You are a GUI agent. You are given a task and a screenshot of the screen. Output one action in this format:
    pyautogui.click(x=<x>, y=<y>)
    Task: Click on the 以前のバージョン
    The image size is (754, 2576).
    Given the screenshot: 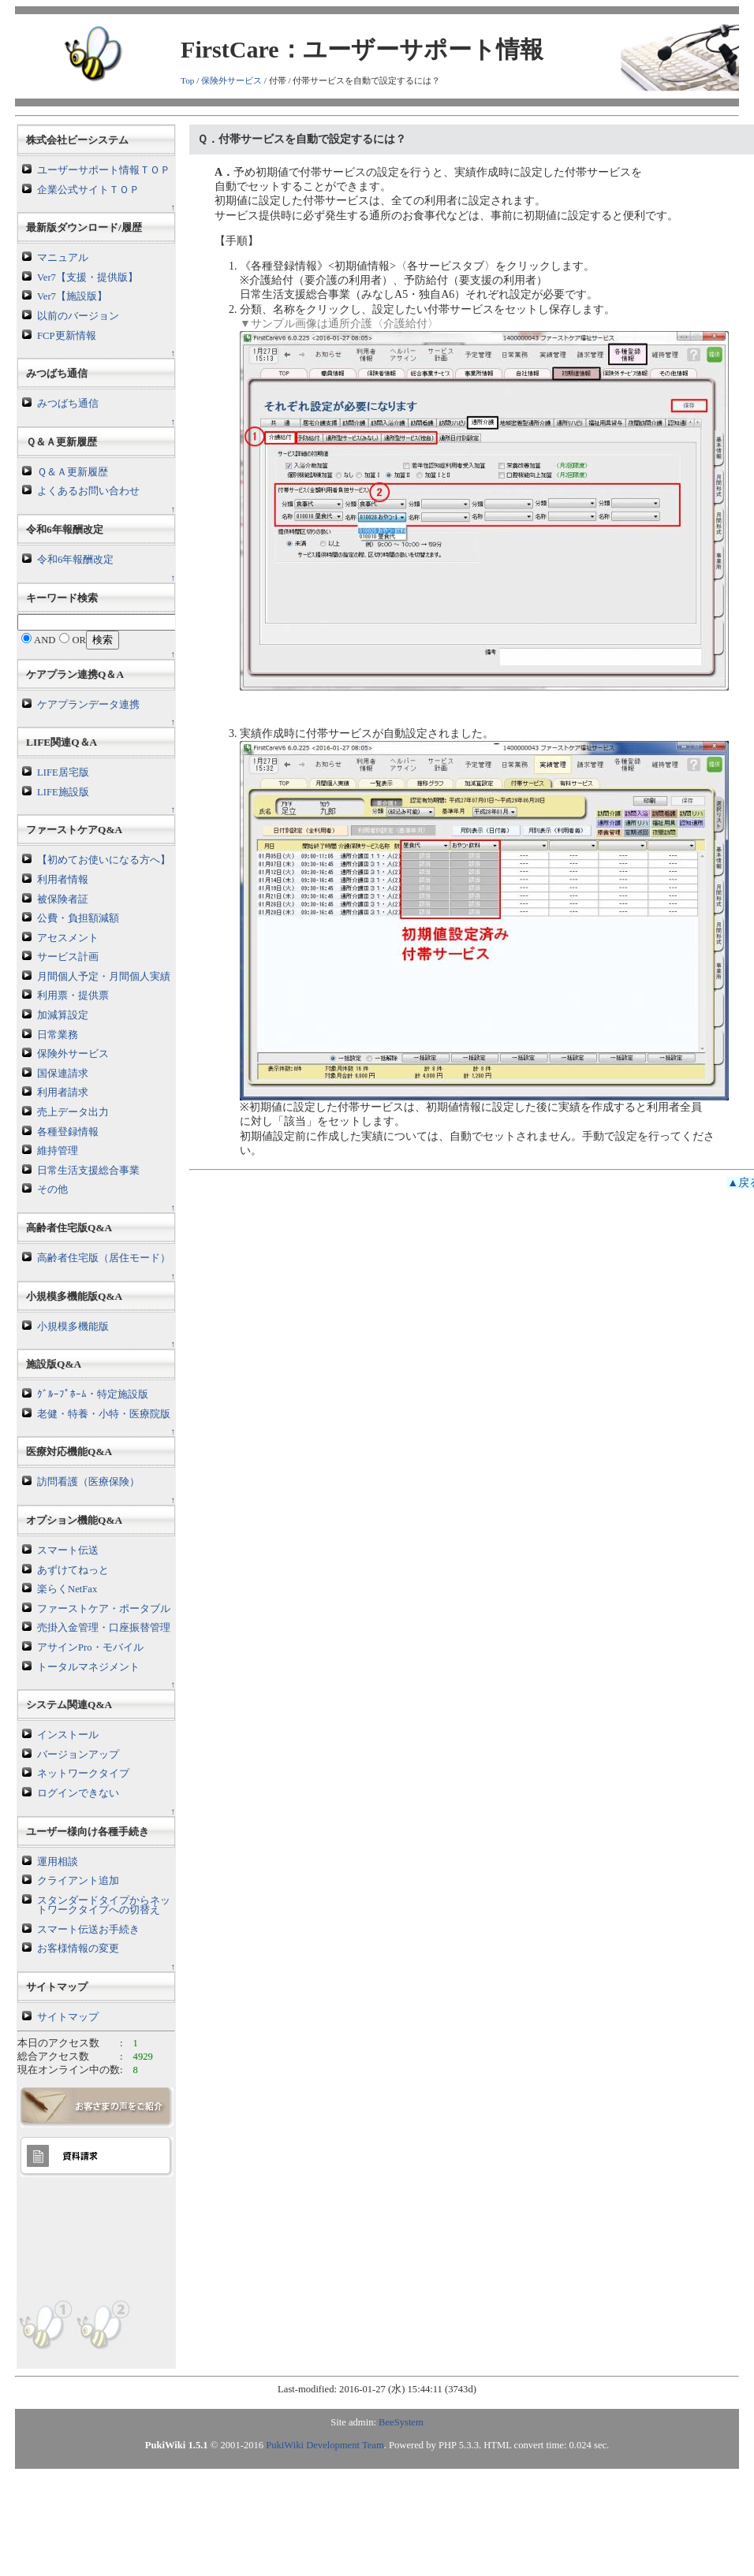 What is the action you would take?
    pyautogui.click(x=78, y=316)
    